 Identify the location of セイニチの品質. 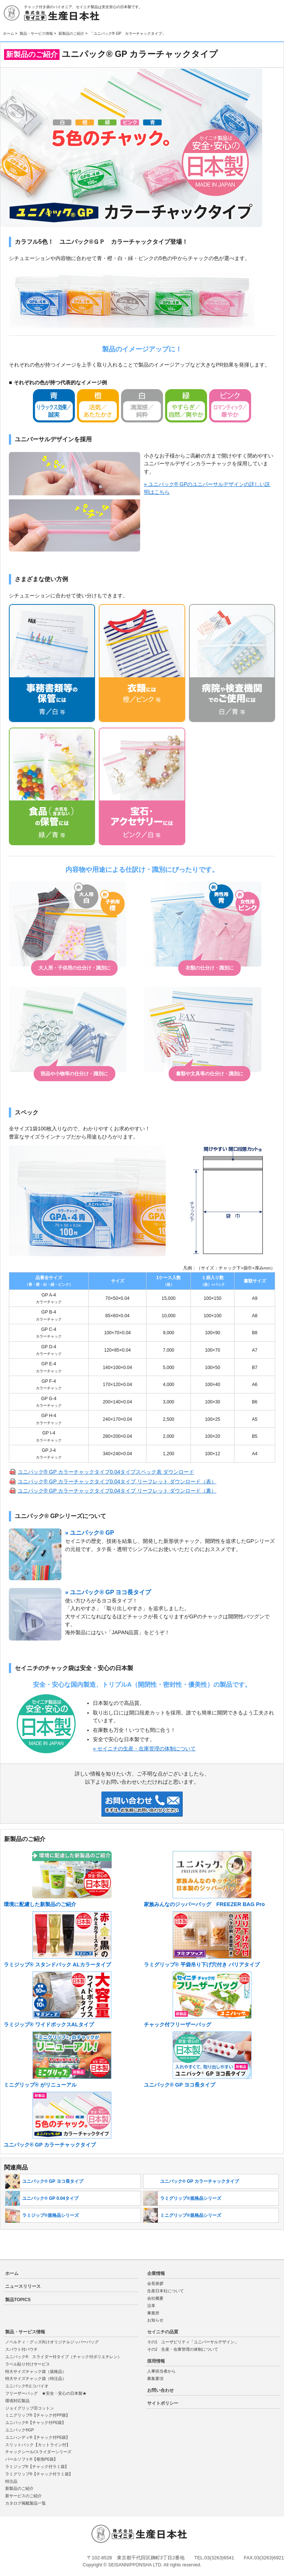
(162, 2331).